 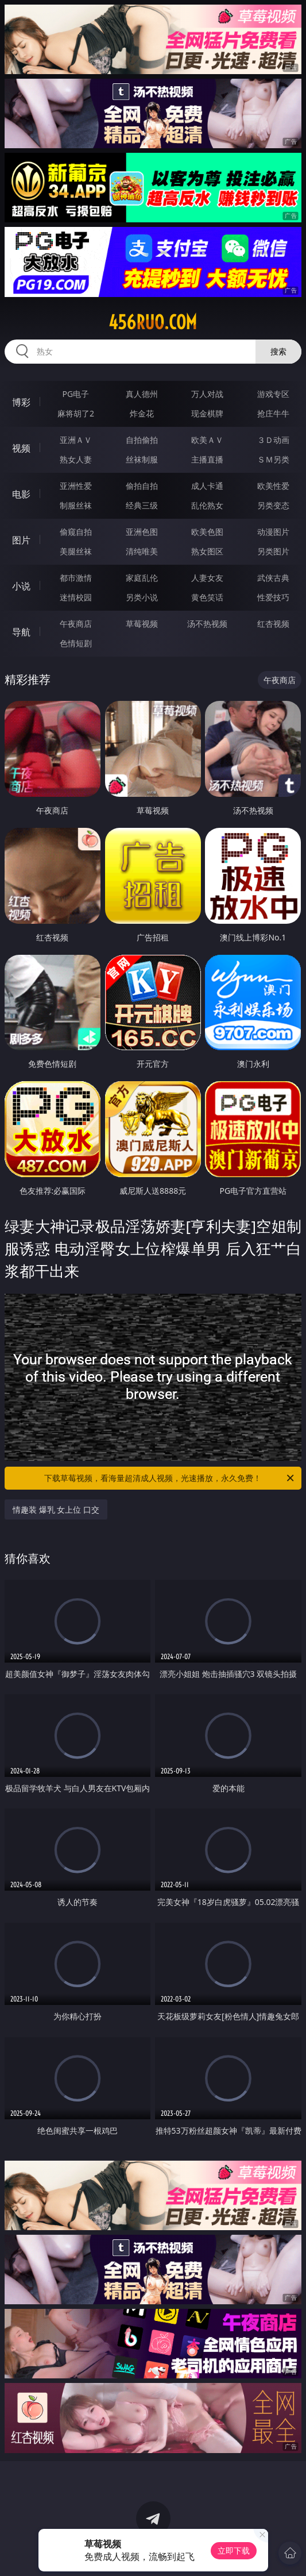 I want to click on 家庭乱伦, so click(x=142, y=577).